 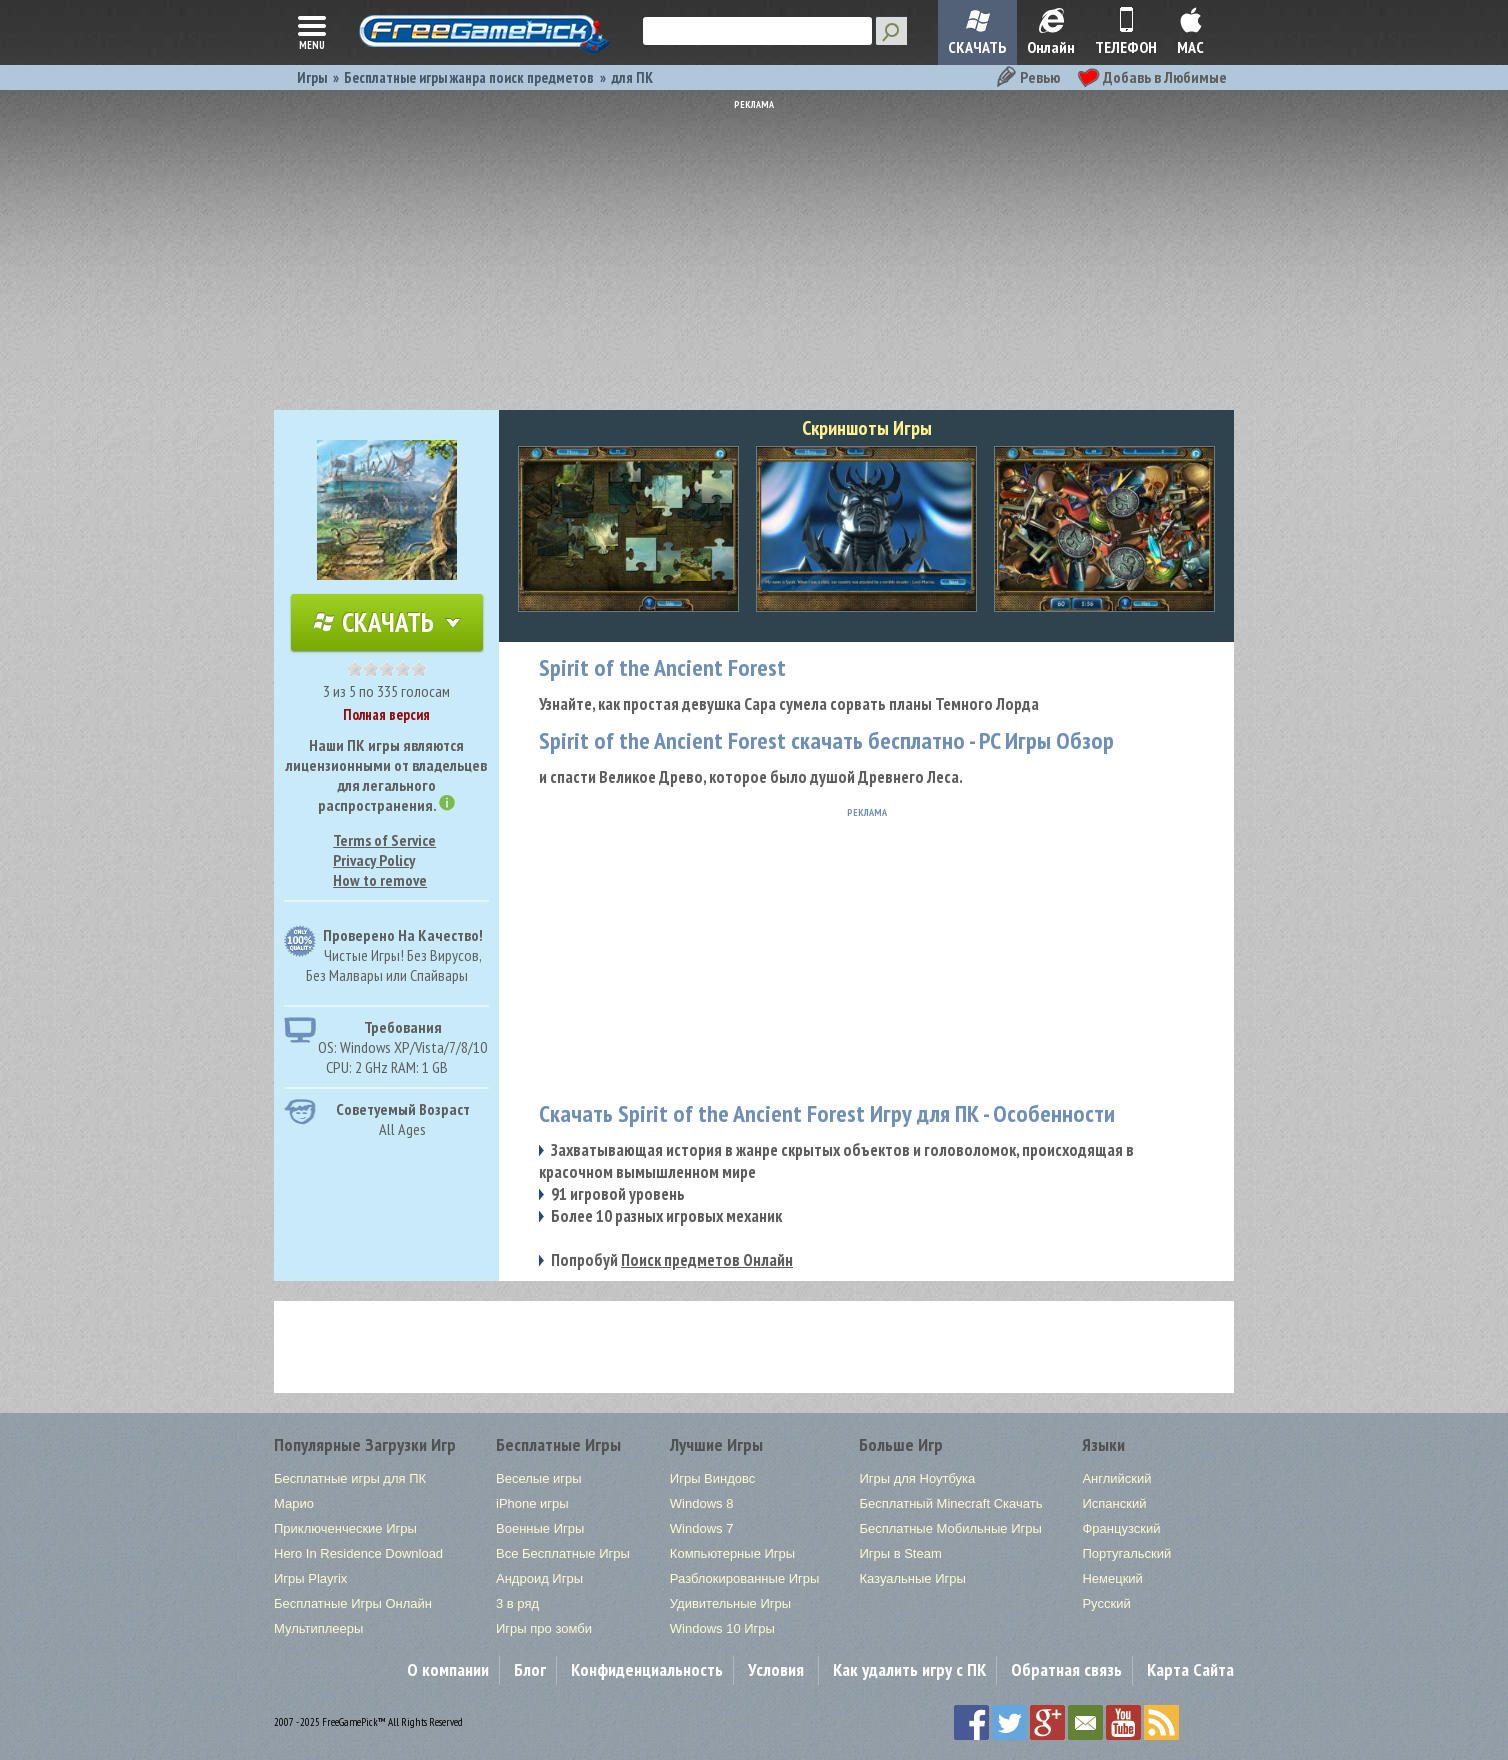 What do you see at coordinates (754, 250) in the screenshot?
I see `[Advertisement]` at bounding box center [754, 250].